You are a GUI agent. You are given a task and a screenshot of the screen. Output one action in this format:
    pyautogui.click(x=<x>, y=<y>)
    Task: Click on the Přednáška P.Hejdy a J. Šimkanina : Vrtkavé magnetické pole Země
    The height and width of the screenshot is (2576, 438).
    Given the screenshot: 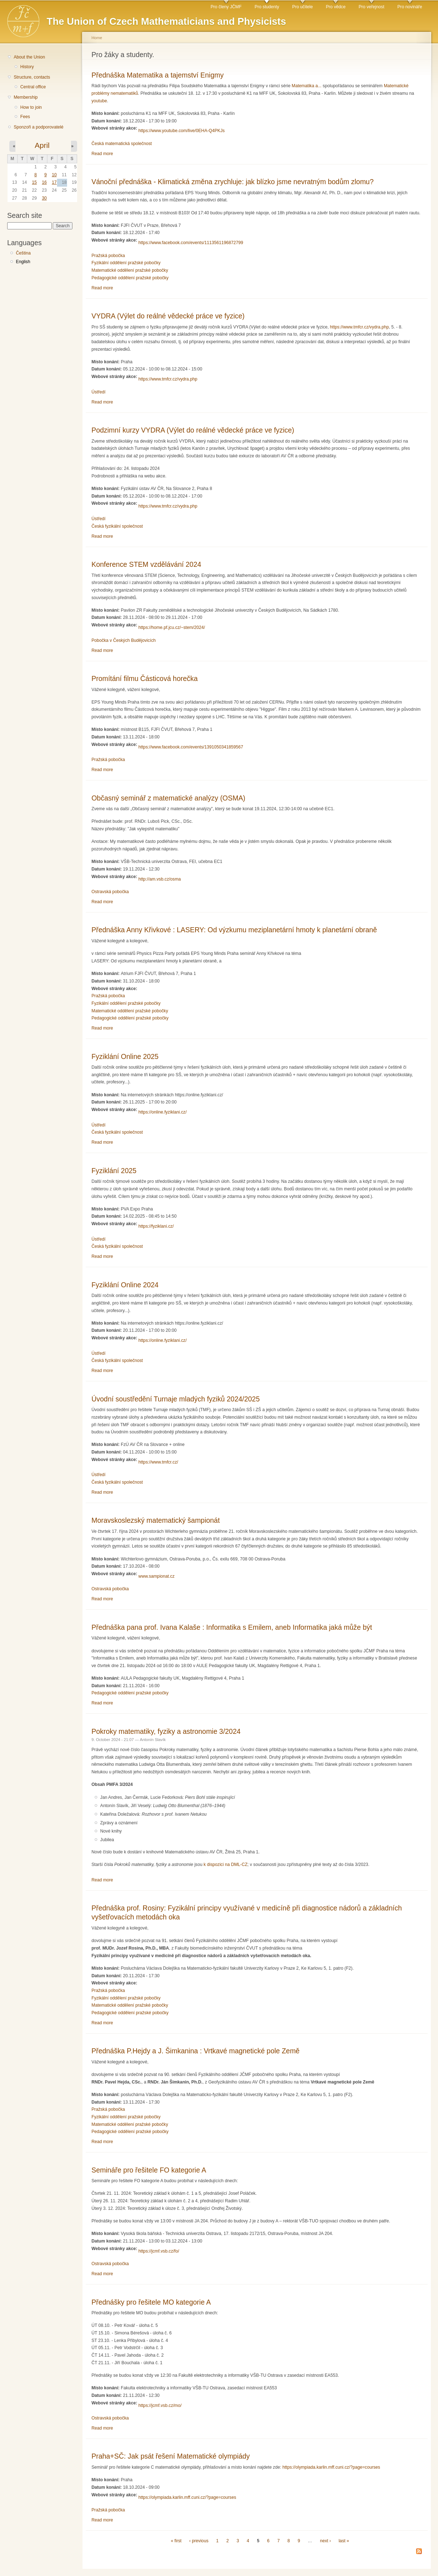 What is the action you would take?
    pyautogui.click(x=195, y=2051)
    